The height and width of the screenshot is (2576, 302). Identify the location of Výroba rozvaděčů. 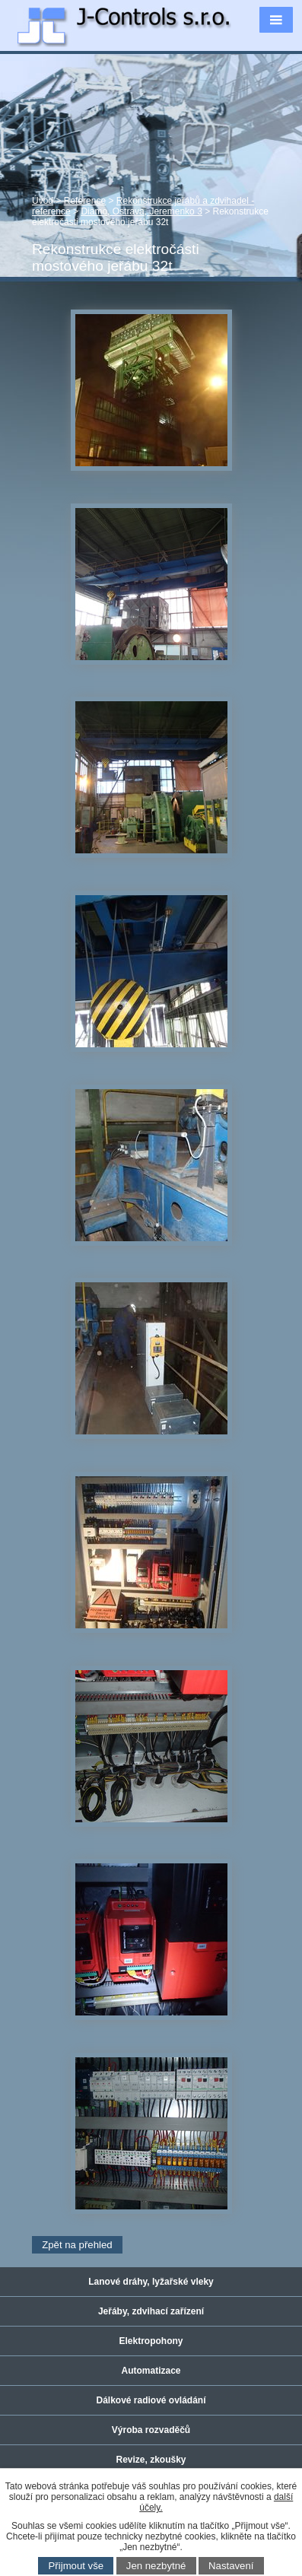
(151, 2430).